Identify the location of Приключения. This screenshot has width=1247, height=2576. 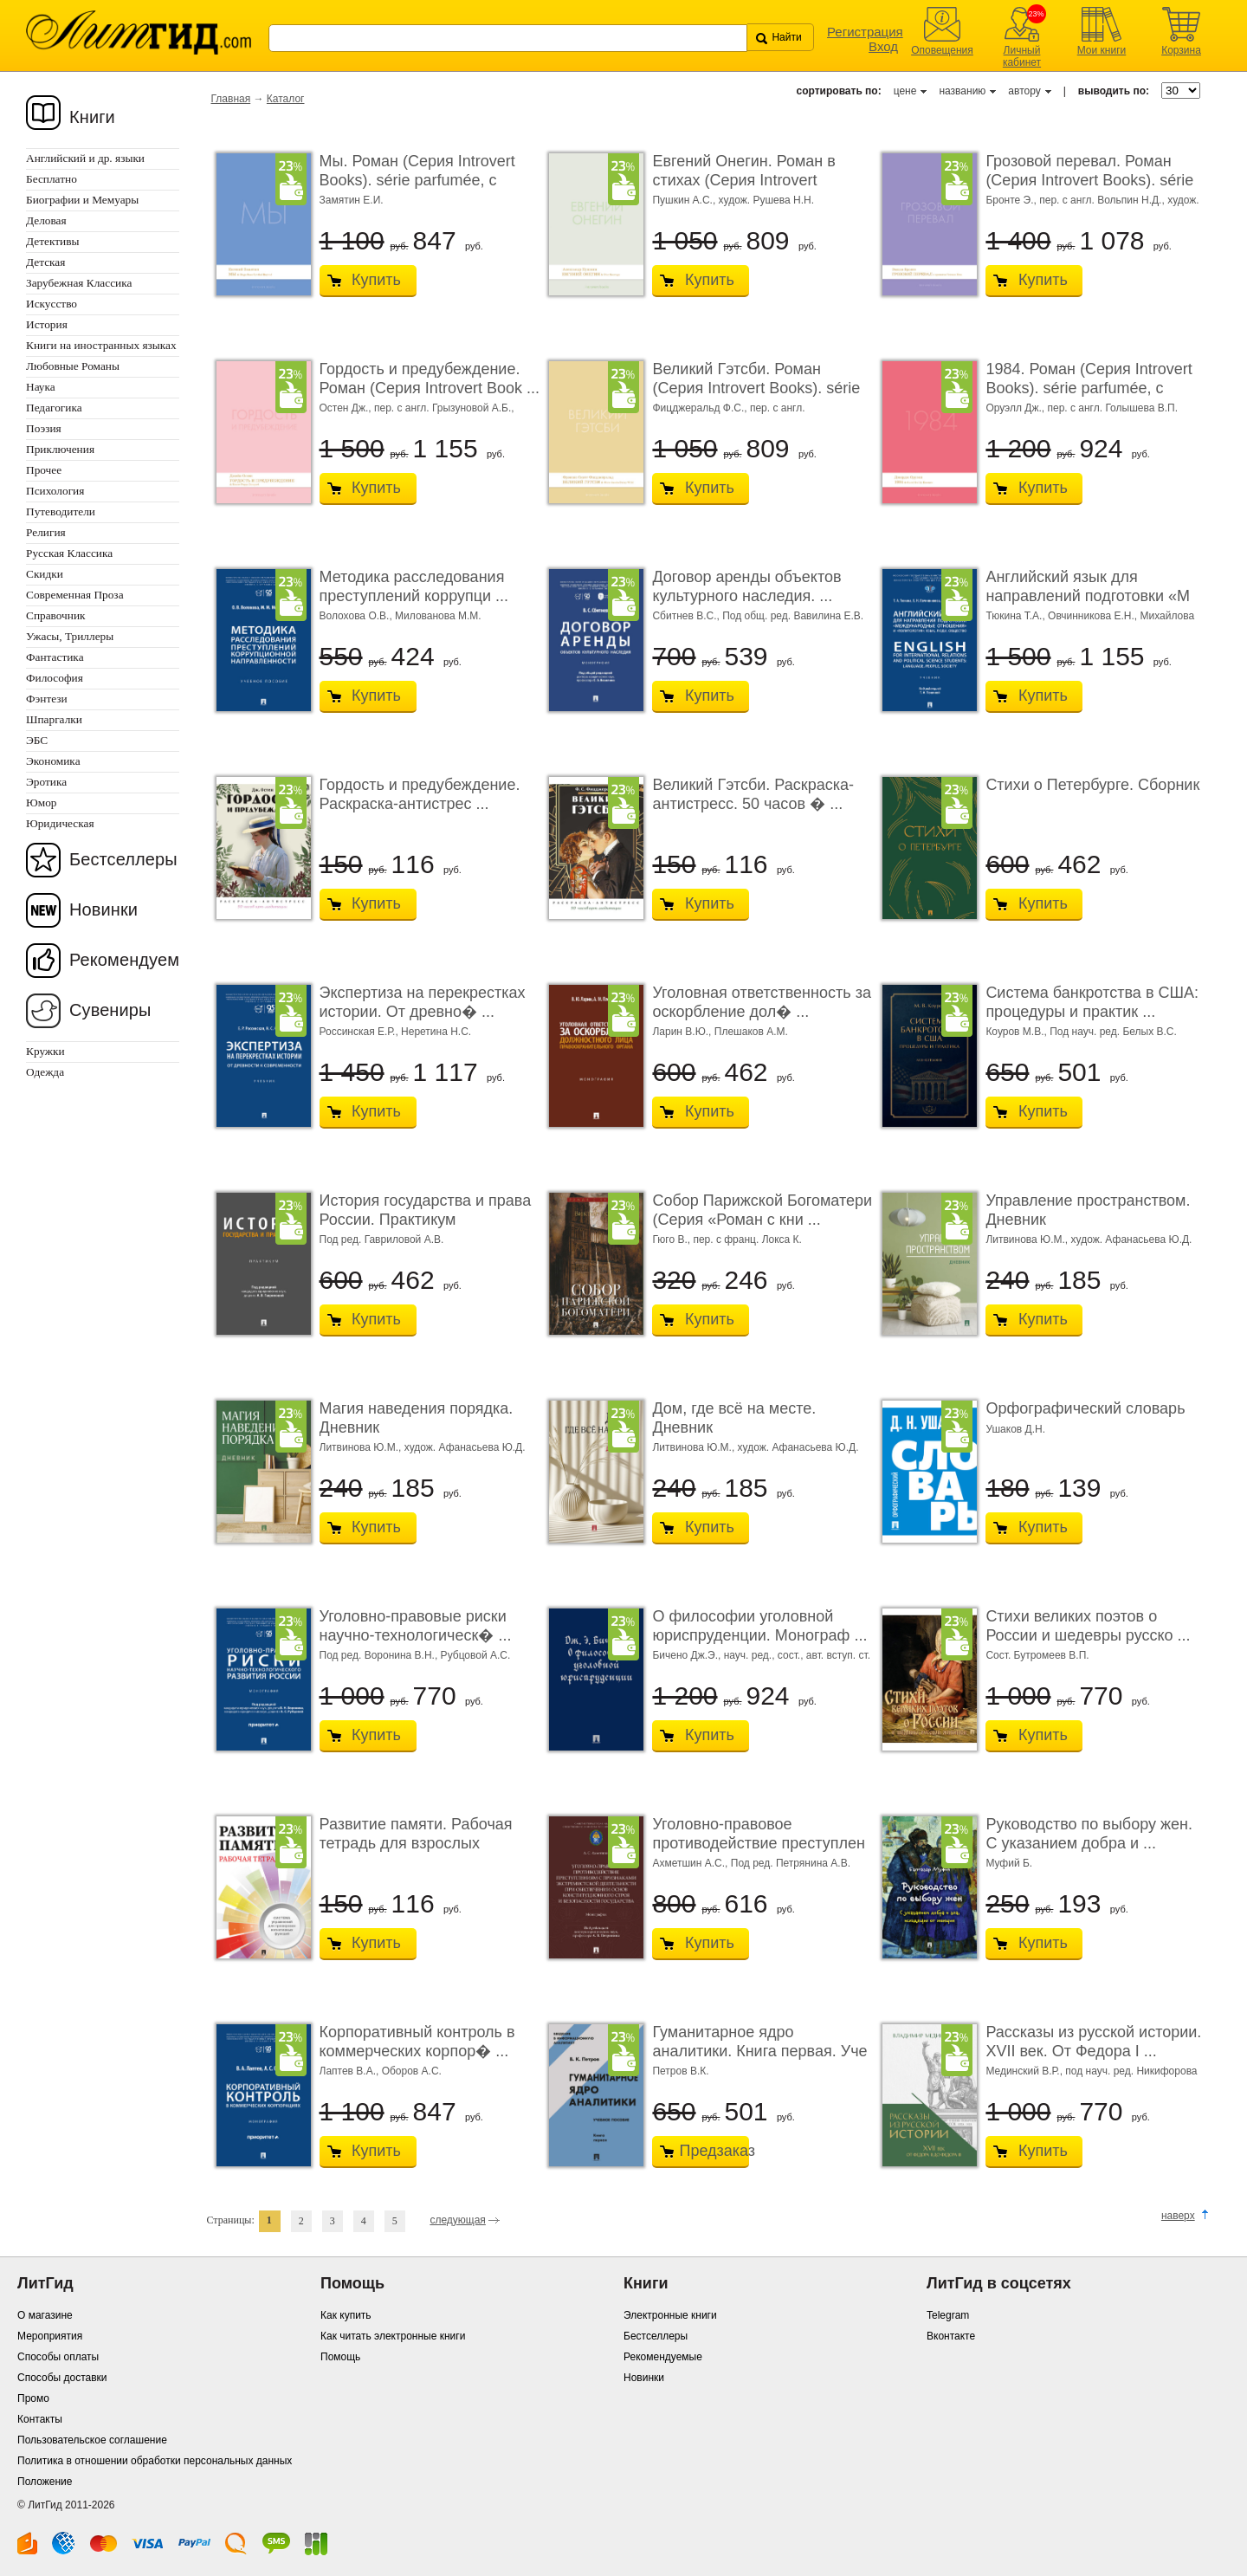
(60, 449).